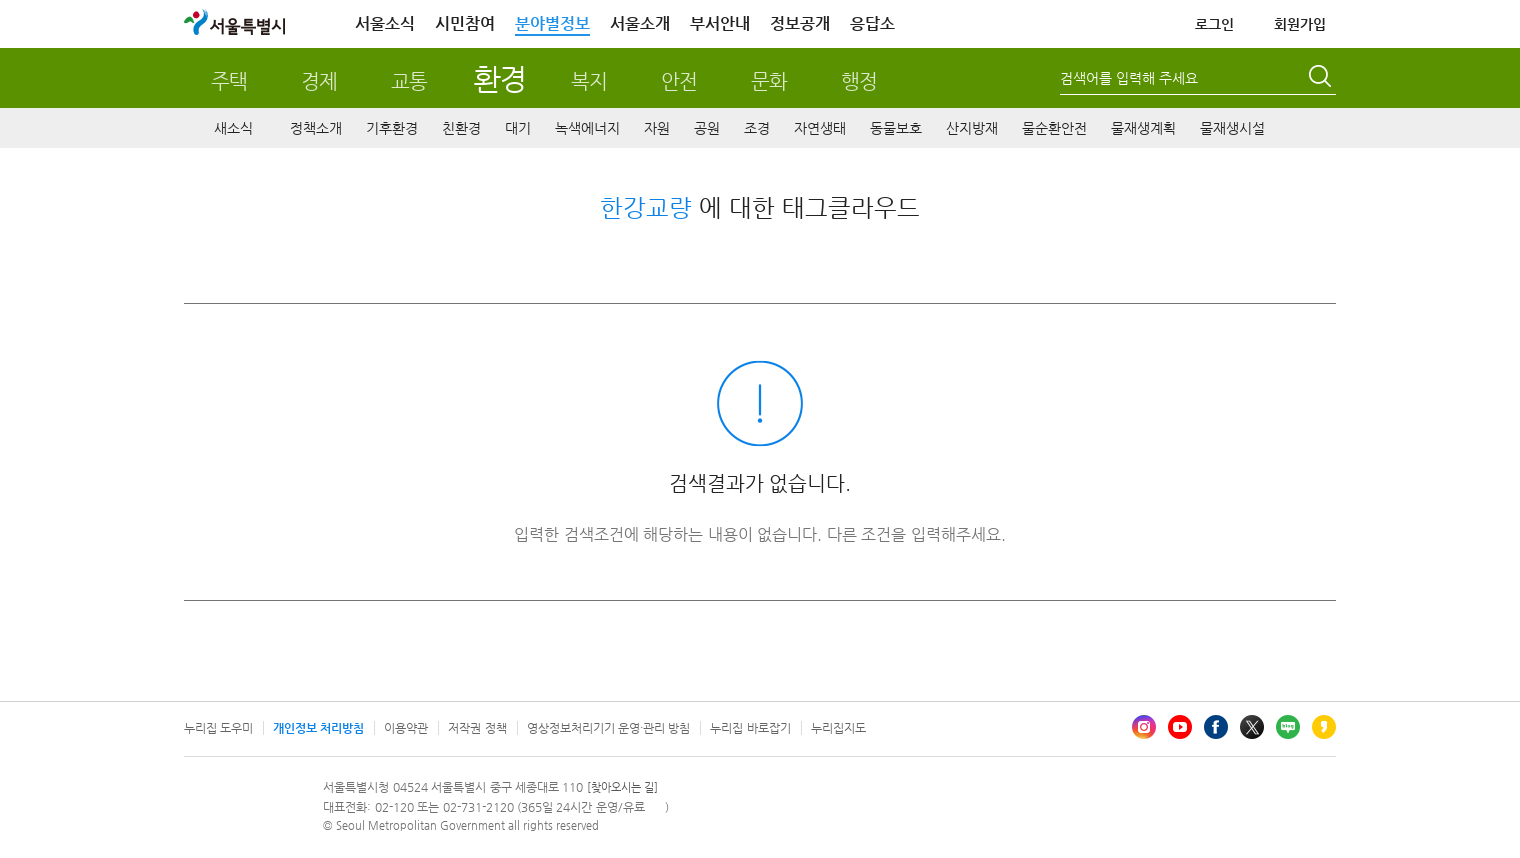  Describe the element at coordinates (385, 23) in the screenshot. I see `서울소식` at that location.